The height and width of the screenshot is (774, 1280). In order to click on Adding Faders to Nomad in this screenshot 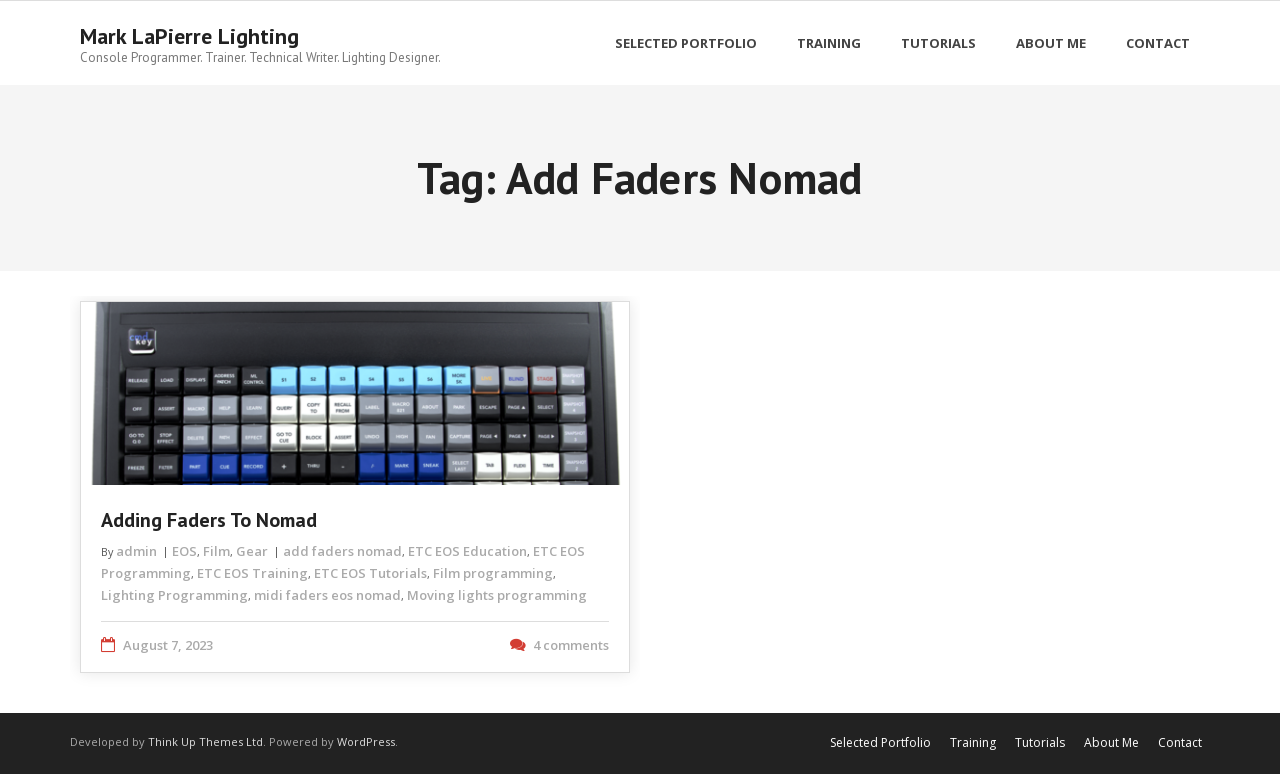, I will do `click(209, 520)`.